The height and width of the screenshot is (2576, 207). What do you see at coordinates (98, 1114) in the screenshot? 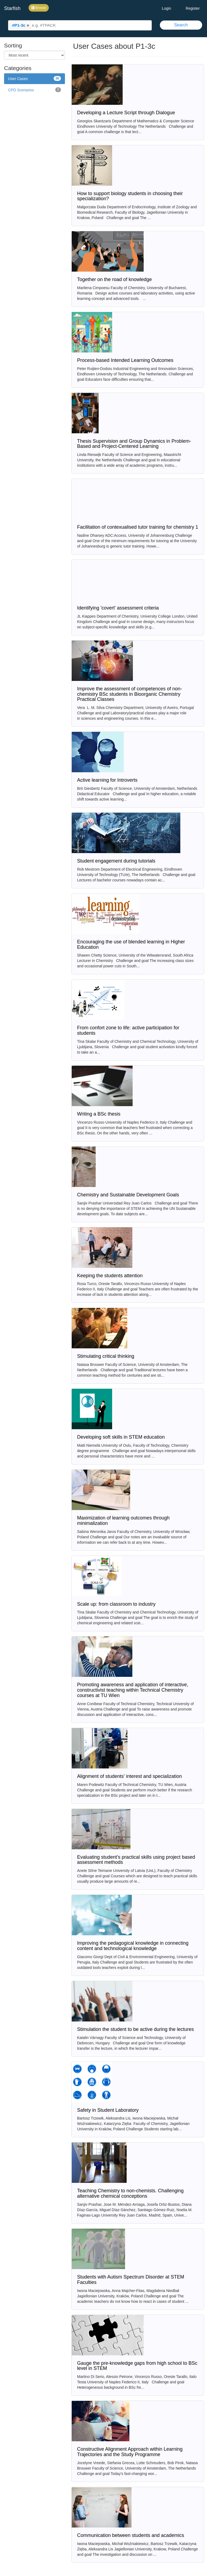
I see `Writing a BSc thesis` at bounding box center [98, 1114].